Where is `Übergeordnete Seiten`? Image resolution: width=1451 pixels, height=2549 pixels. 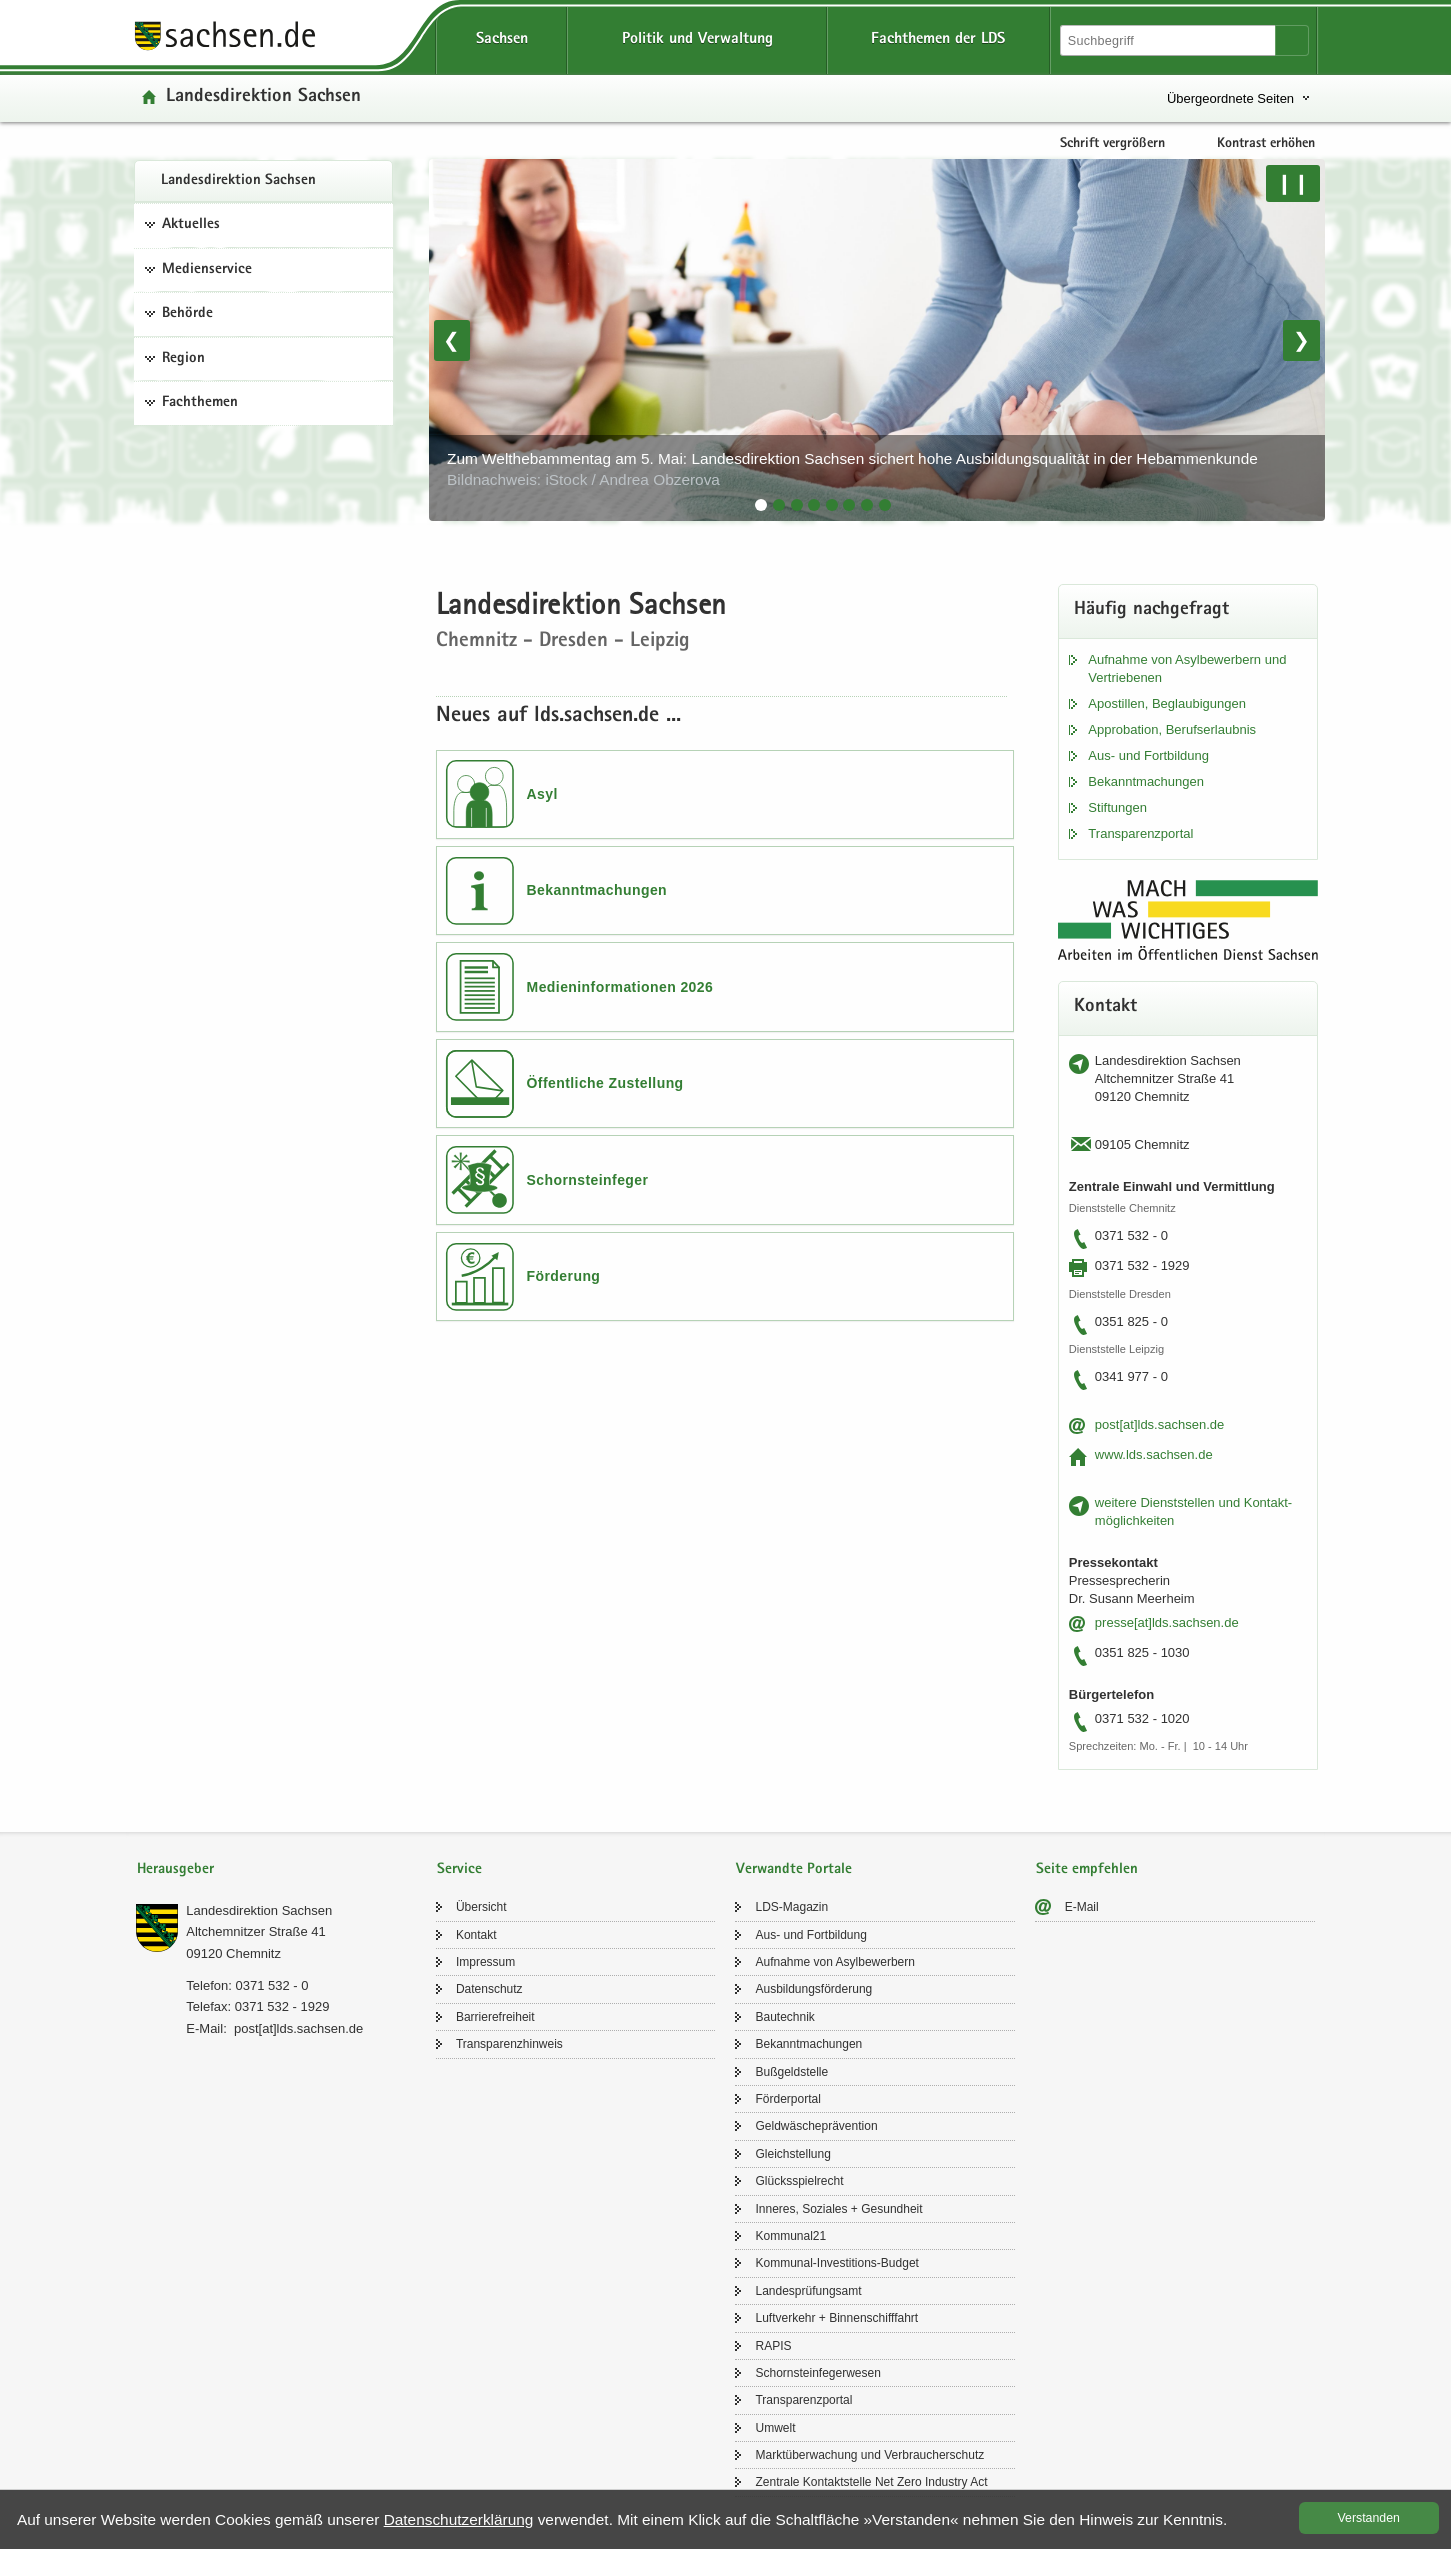 Übergeordnete Seiten is located at coordinates (1230, 98).